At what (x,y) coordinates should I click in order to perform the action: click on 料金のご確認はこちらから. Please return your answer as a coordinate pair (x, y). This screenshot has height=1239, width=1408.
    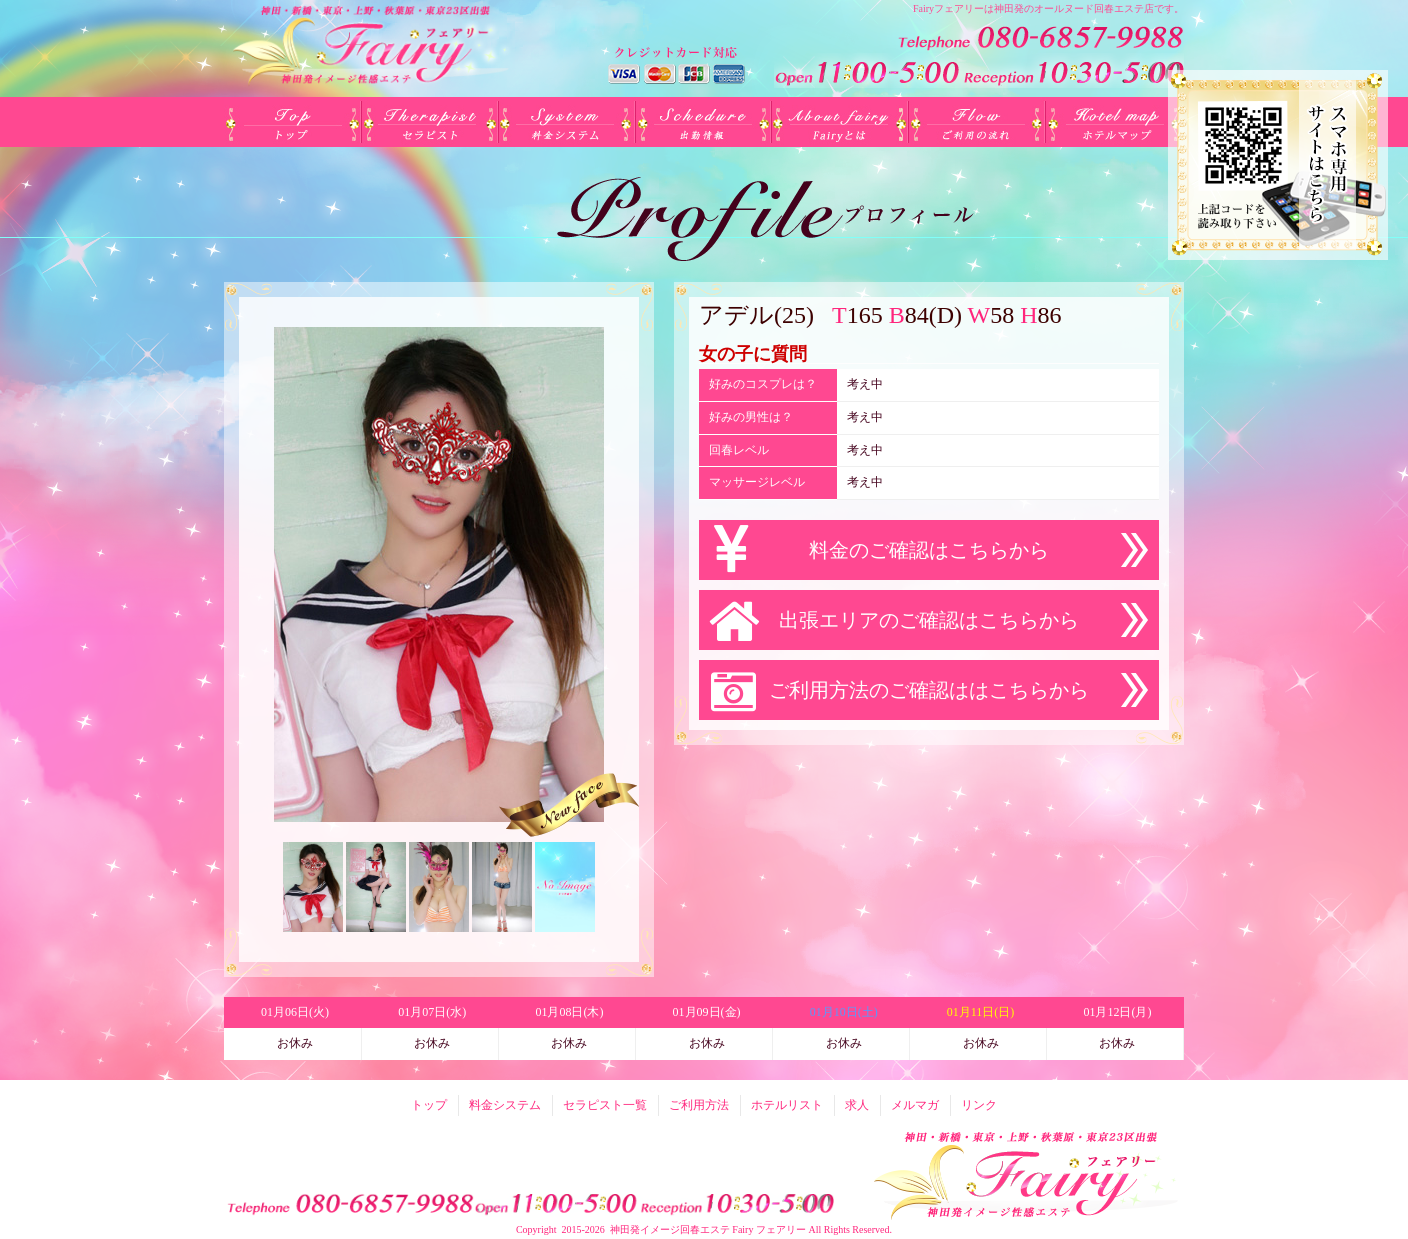
    Looking at the image, I should click on (929, 550).